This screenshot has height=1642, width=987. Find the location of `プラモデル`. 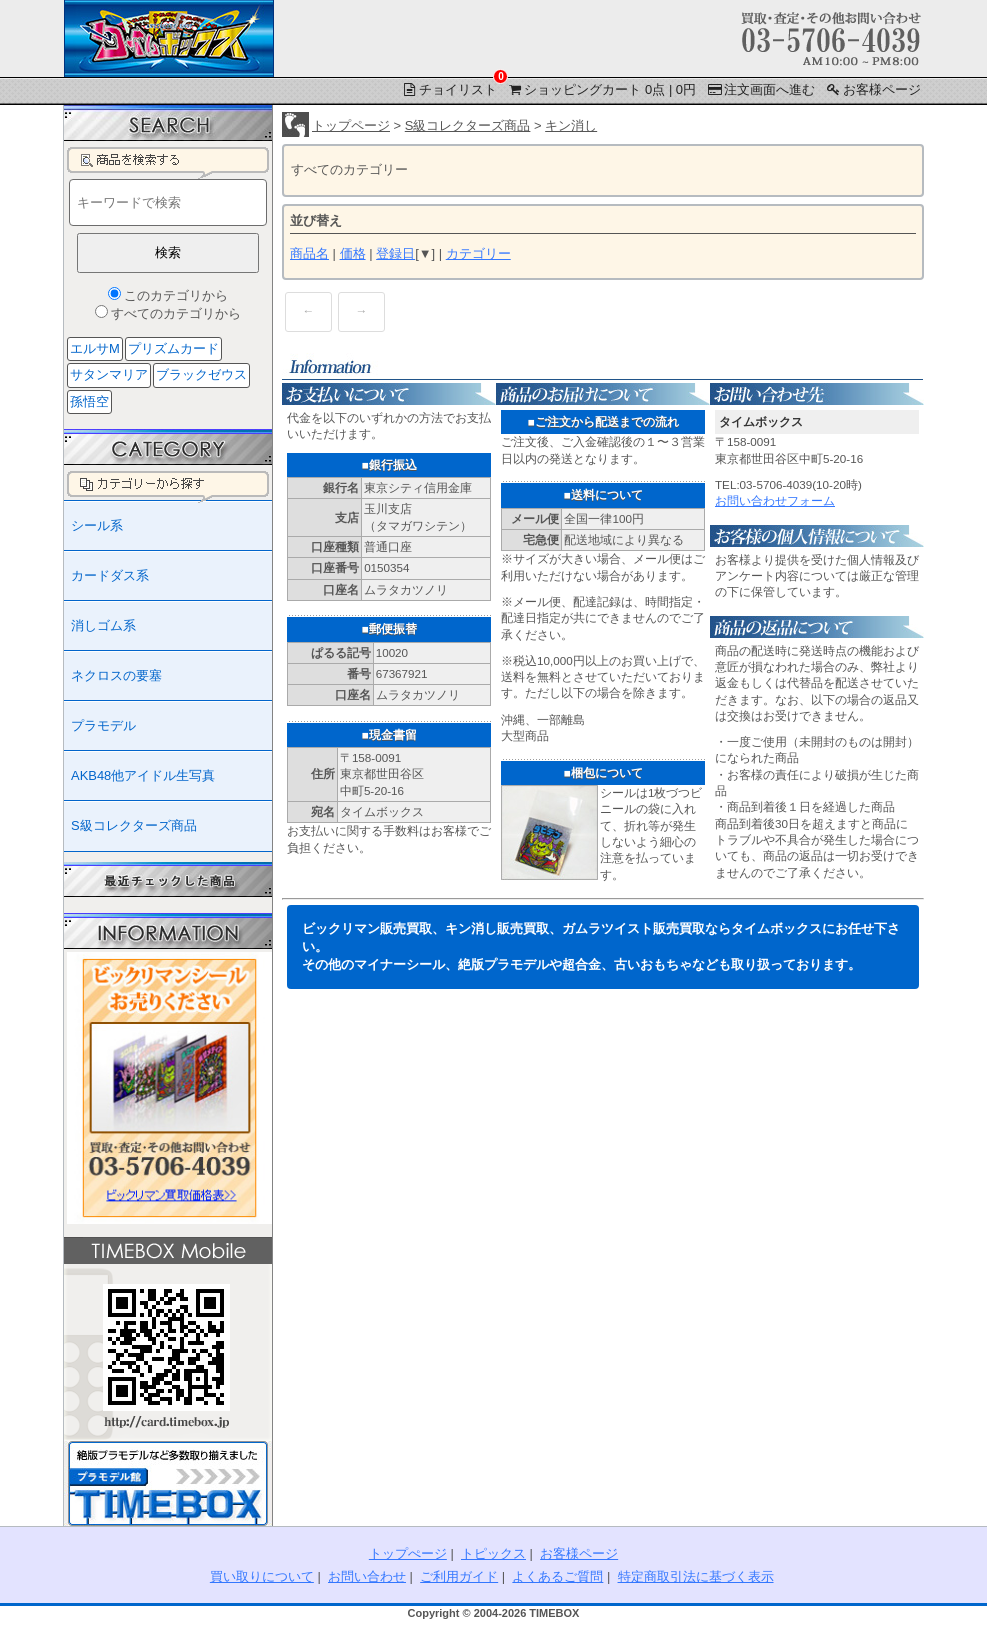

プラモデル is located at coordinates (103, 725).